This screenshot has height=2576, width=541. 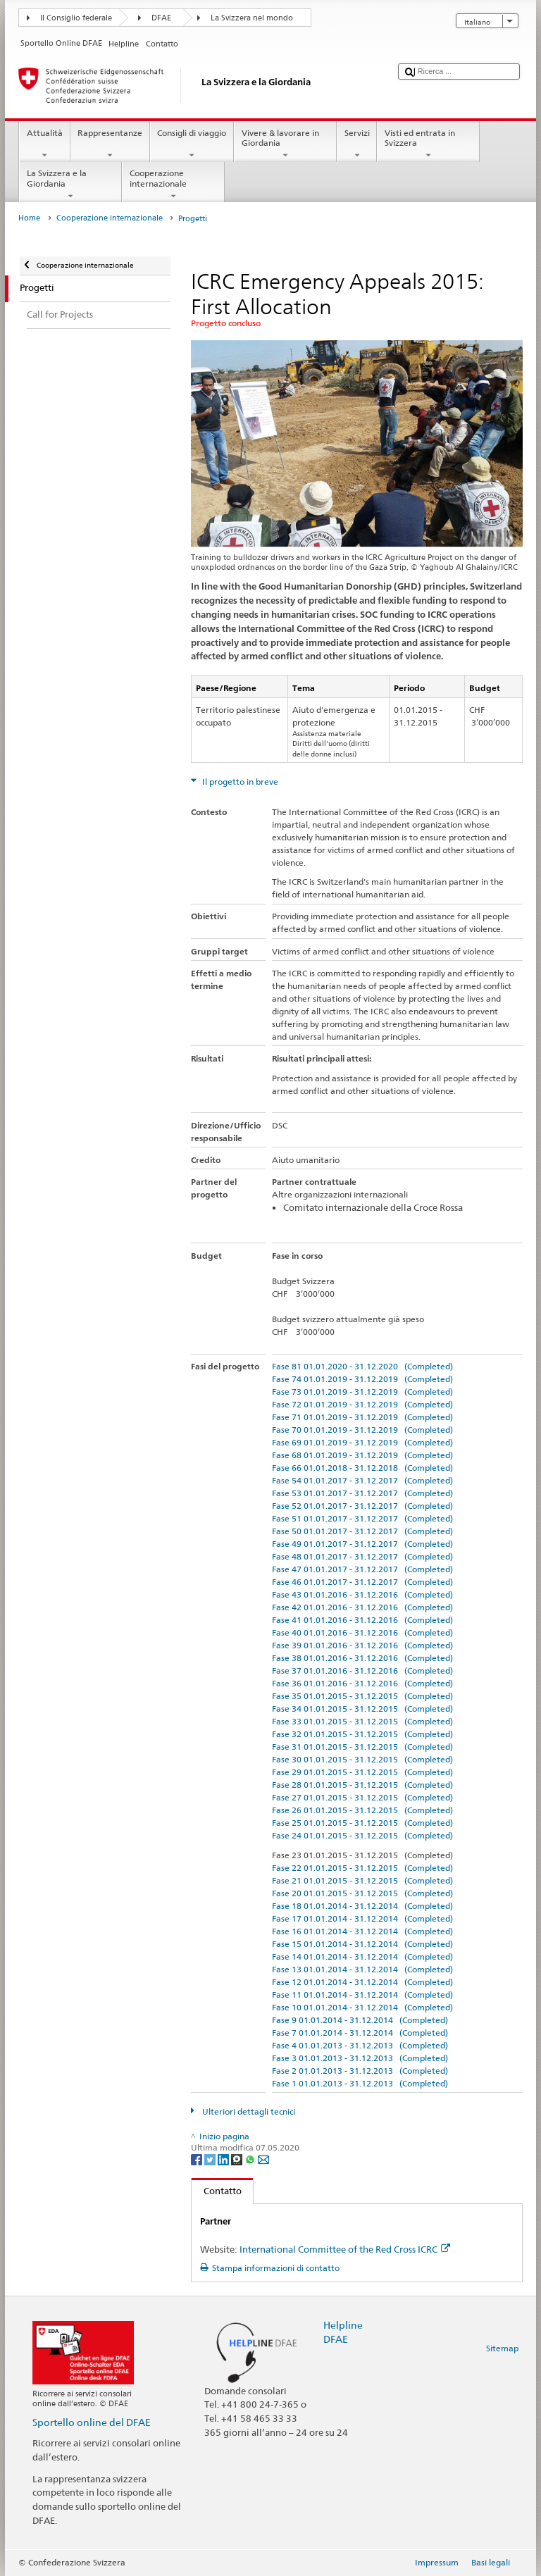 What do you see at coordinates (362, 1708) in the screenshot?
I see `Fase 34 01.01.2015 - 31.12.2015 (Completed)` at bounding box center [362, 1708].